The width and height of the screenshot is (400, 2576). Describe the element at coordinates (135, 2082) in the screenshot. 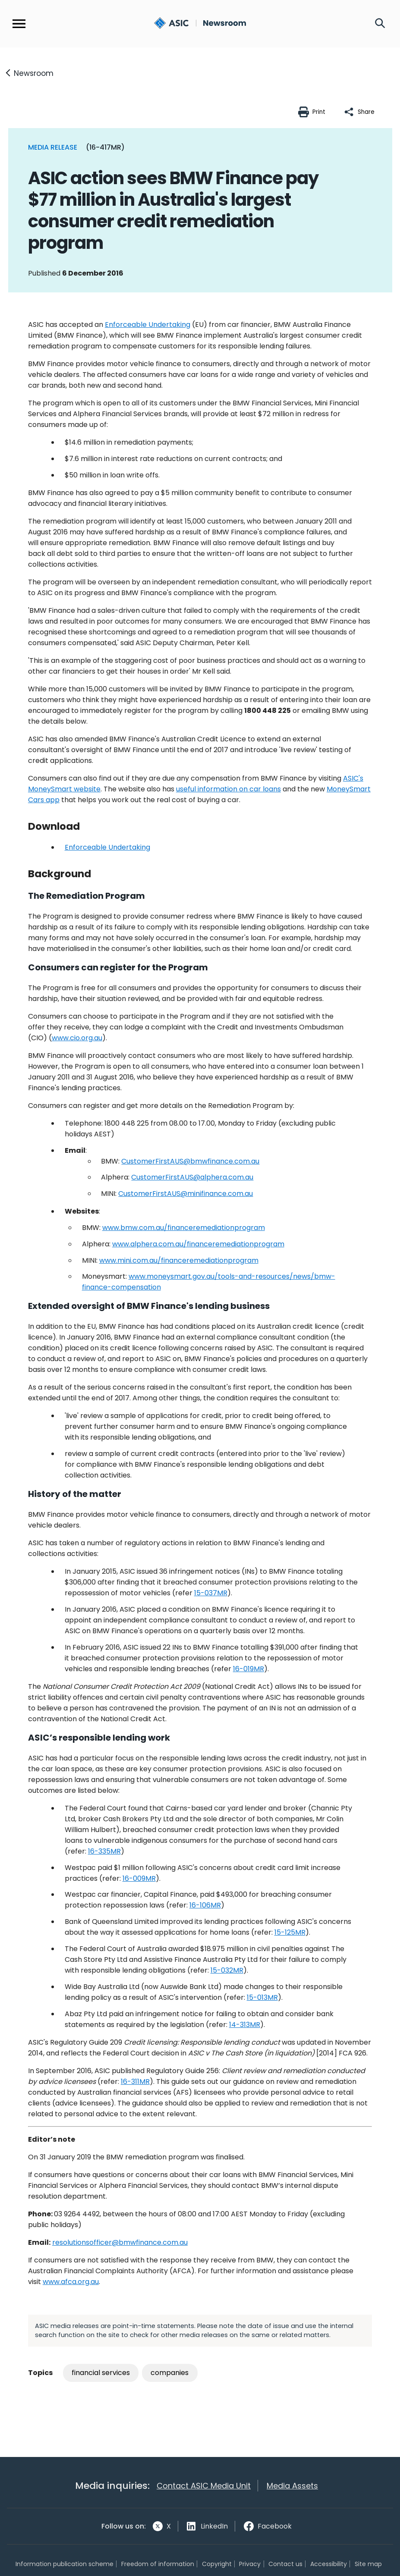

I see `16-311MR` at that location.